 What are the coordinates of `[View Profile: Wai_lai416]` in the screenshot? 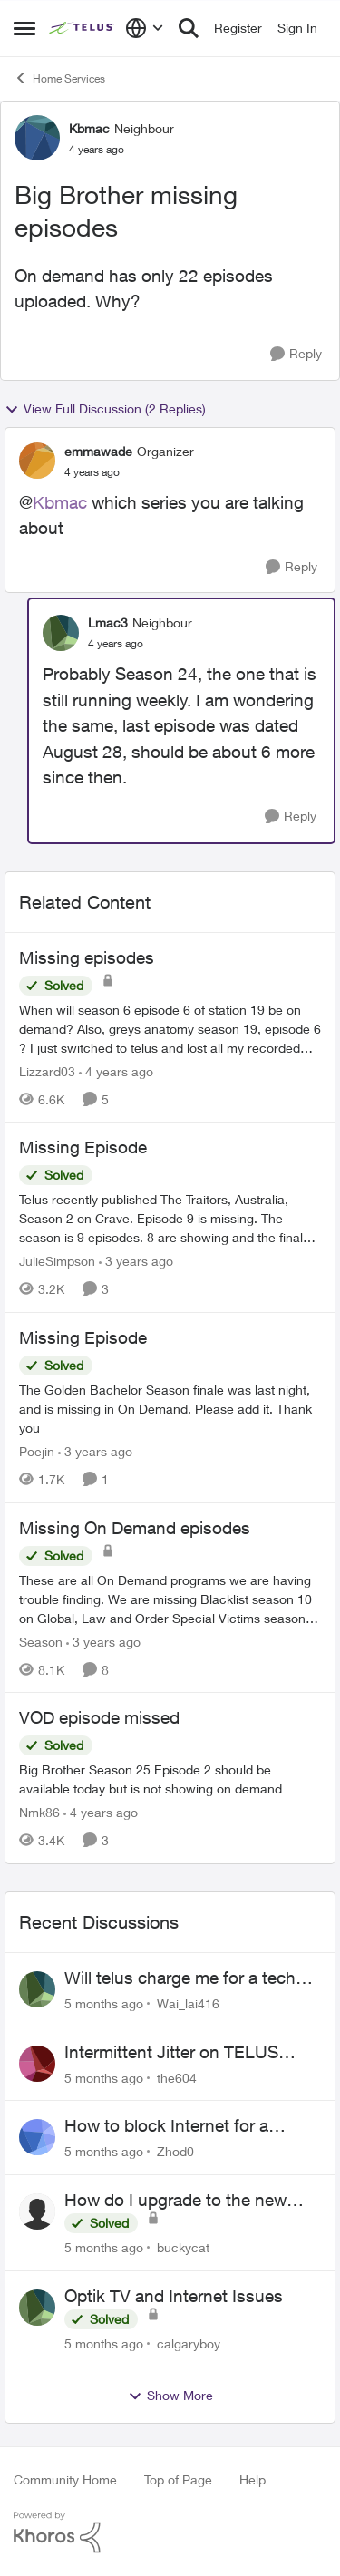 It's located at (37, 1989).